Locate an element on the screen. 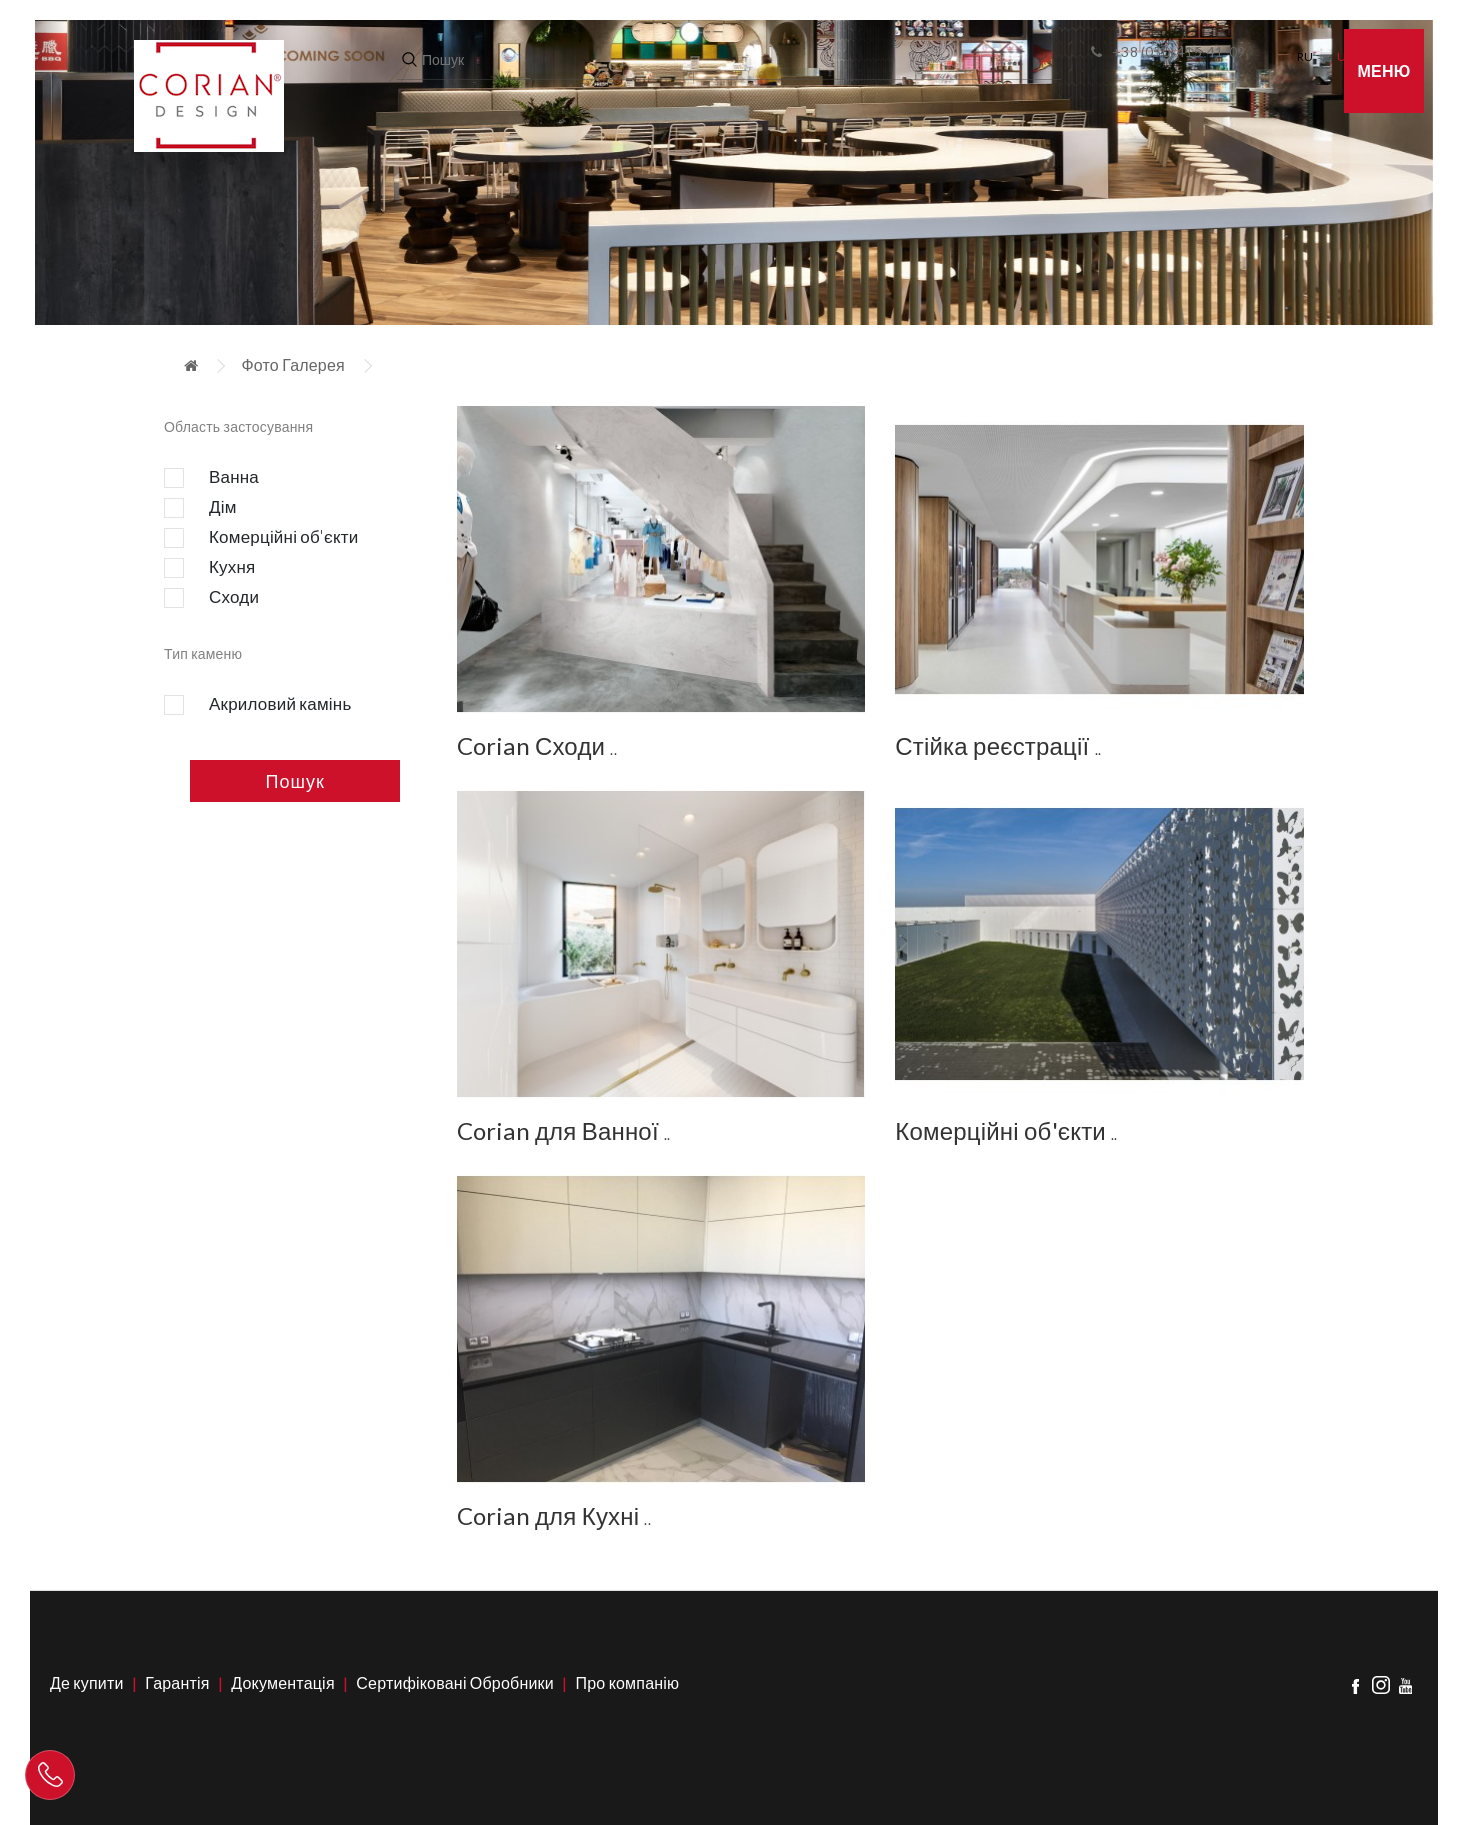  Де купити is located at coordinates (87, 1682).